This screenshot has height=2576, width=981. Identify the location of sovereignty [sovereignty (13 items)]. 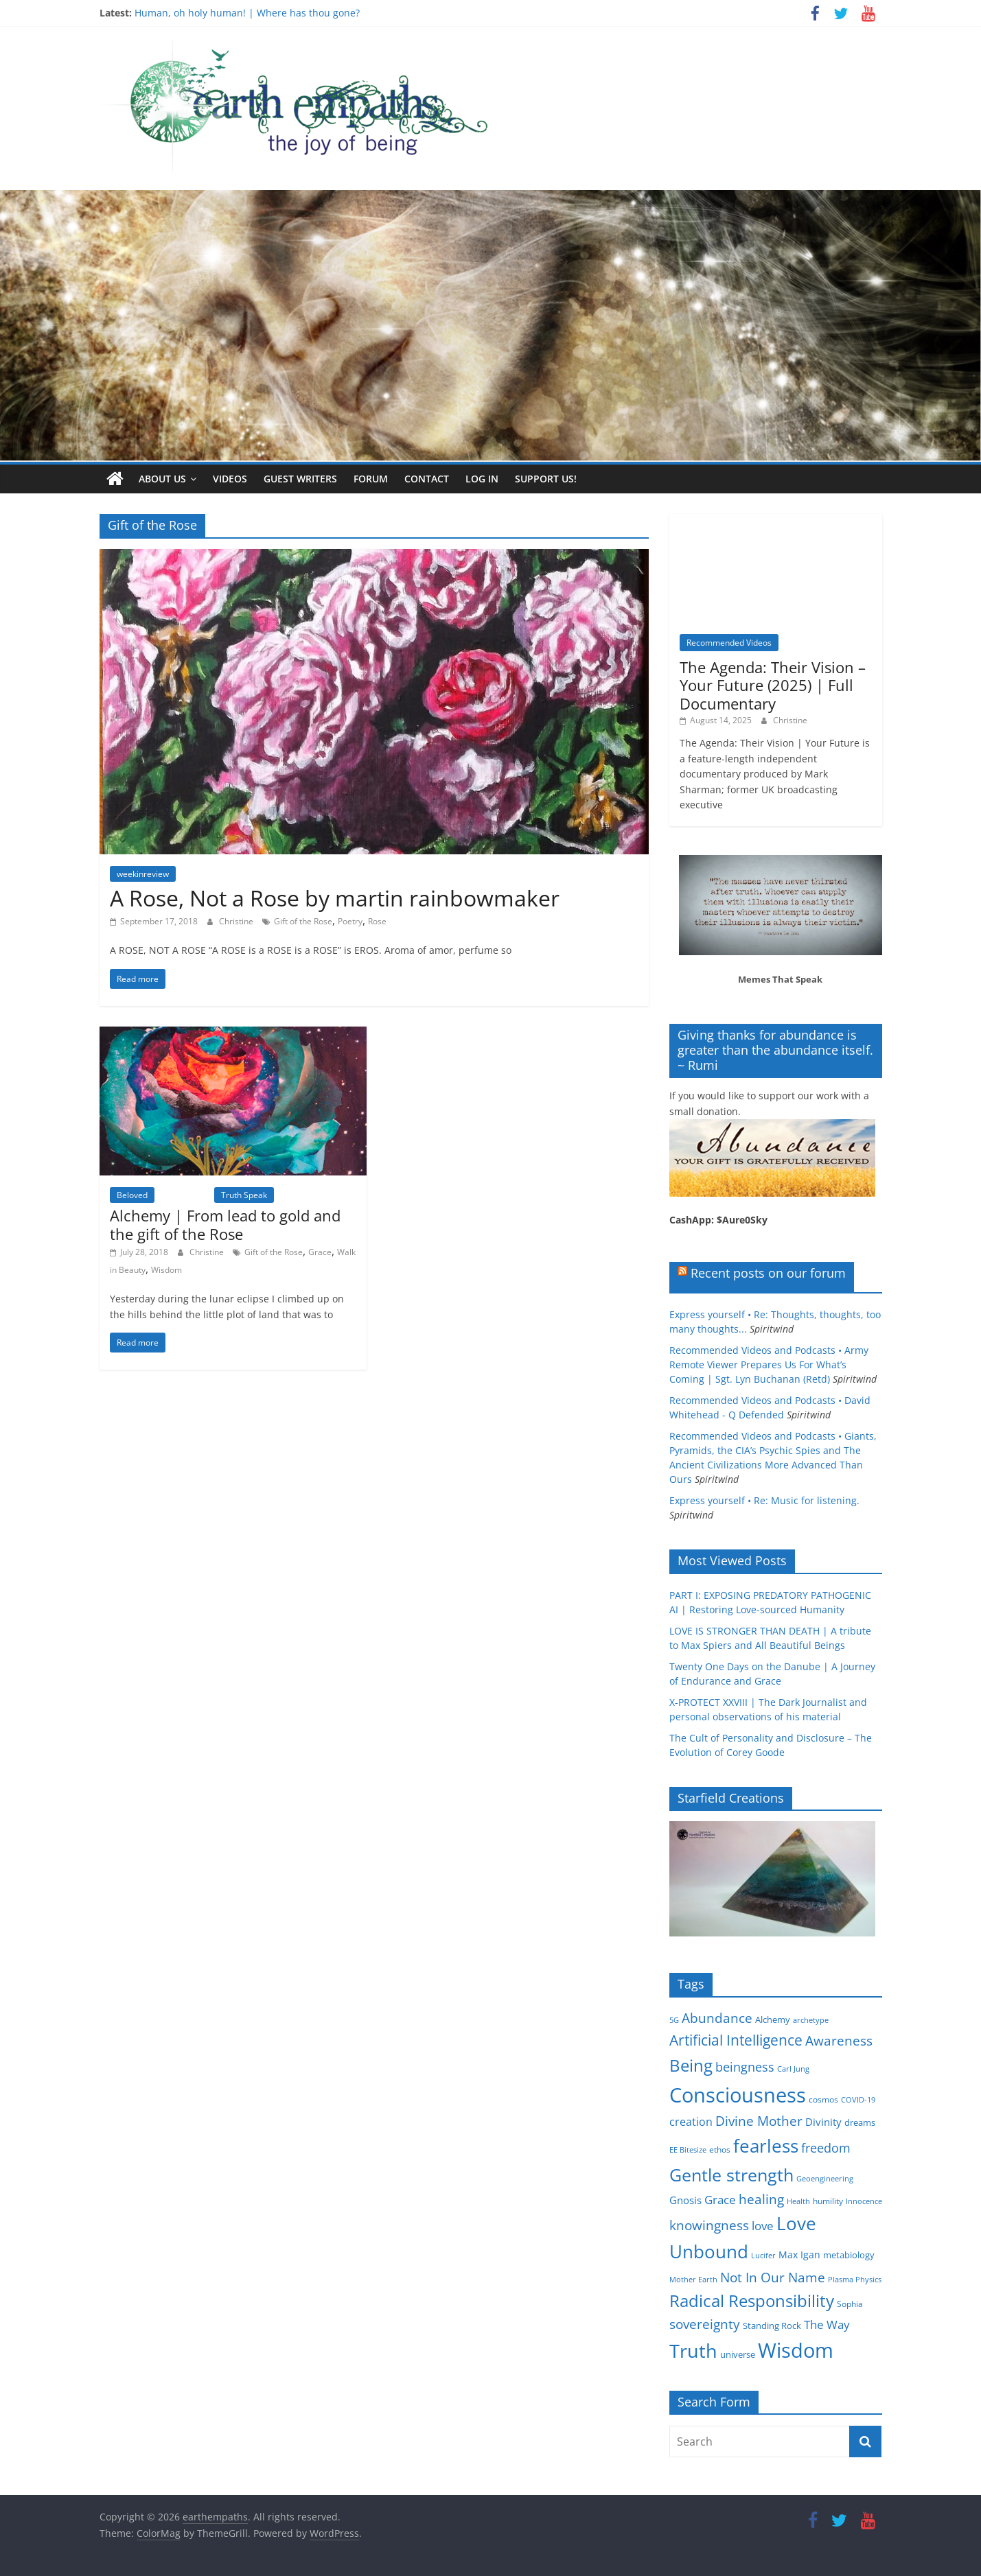
(704, 2323).